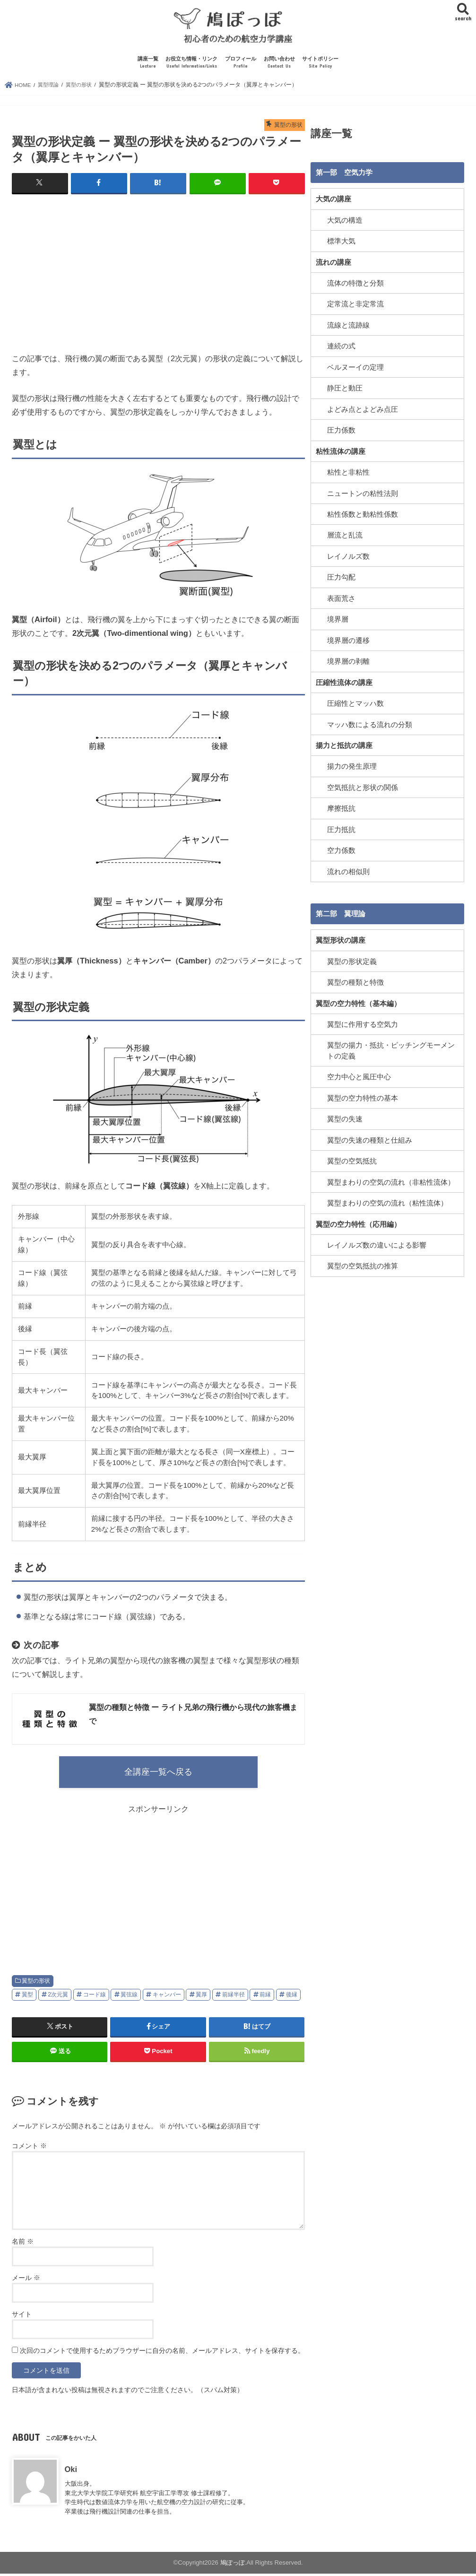  Describe the element at coordinates (358, 1001) in the screenshot. I see `翼型の空力特性（基本編）` at that location.